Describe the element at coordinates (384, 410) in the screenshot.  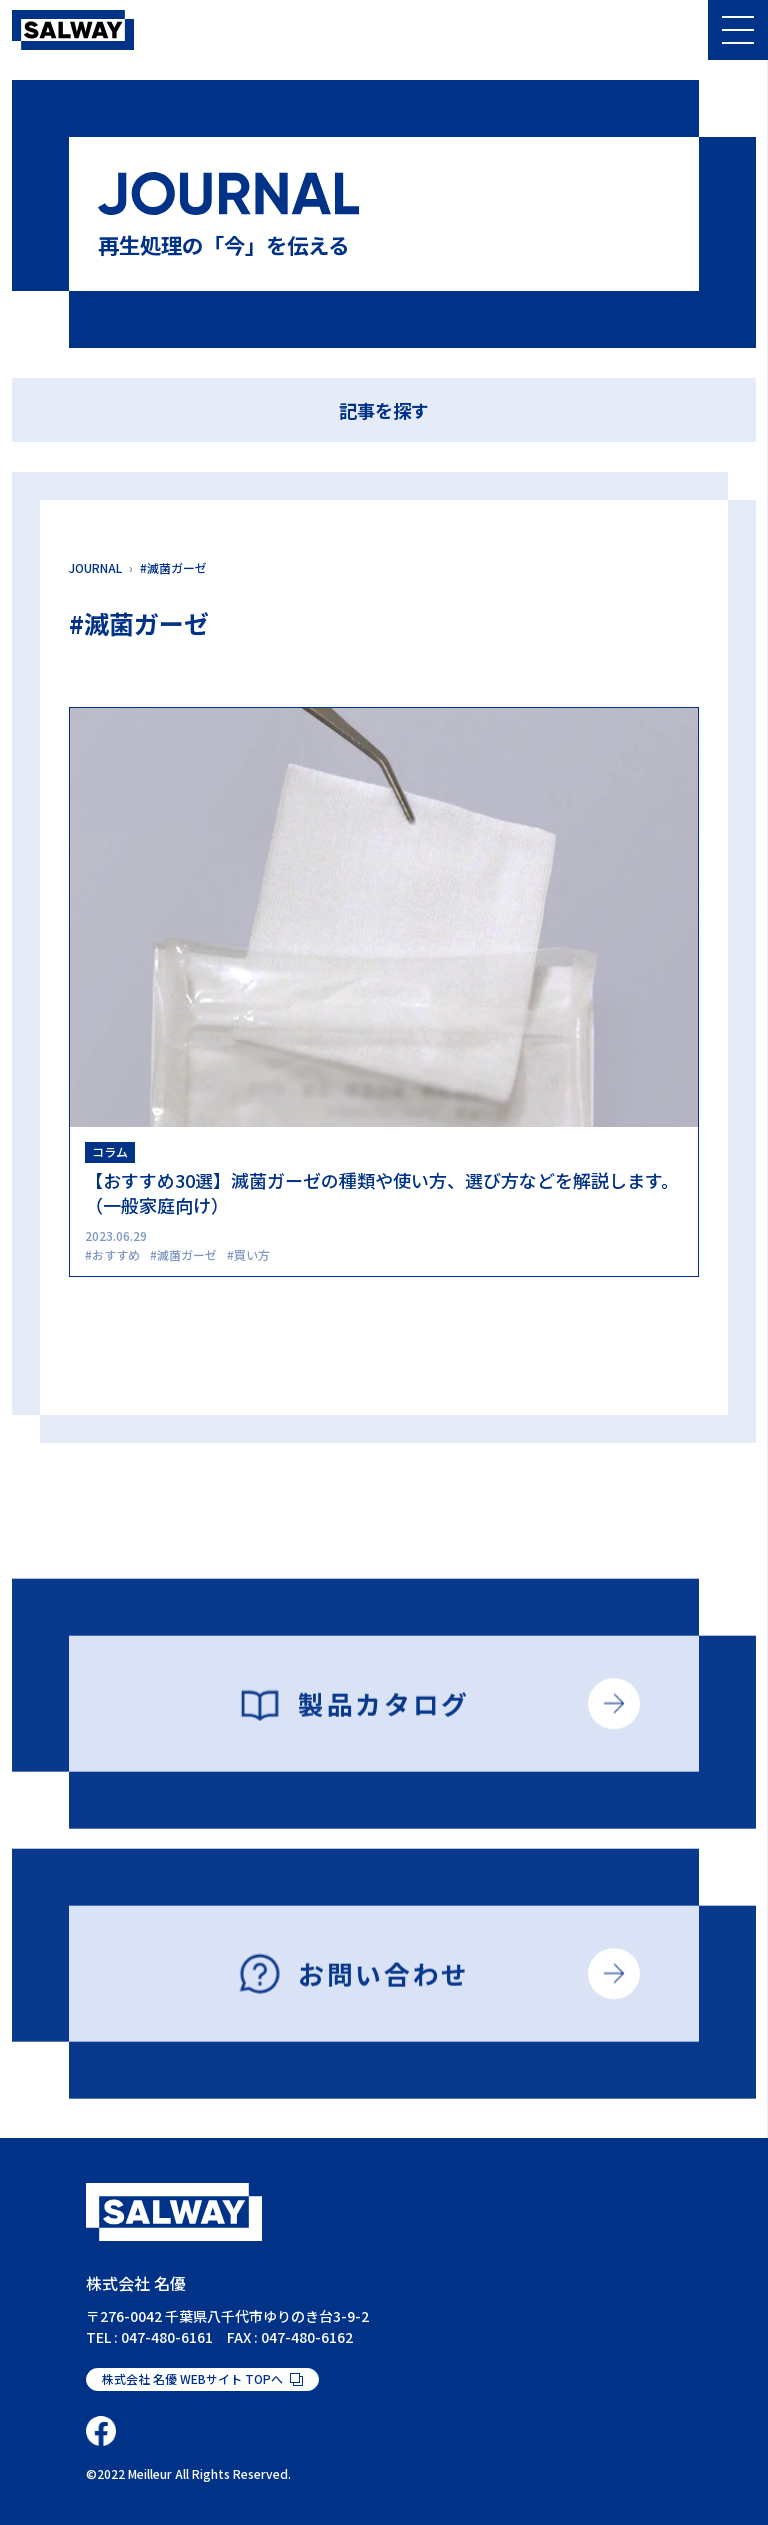
I see `記事を探す` at that location.